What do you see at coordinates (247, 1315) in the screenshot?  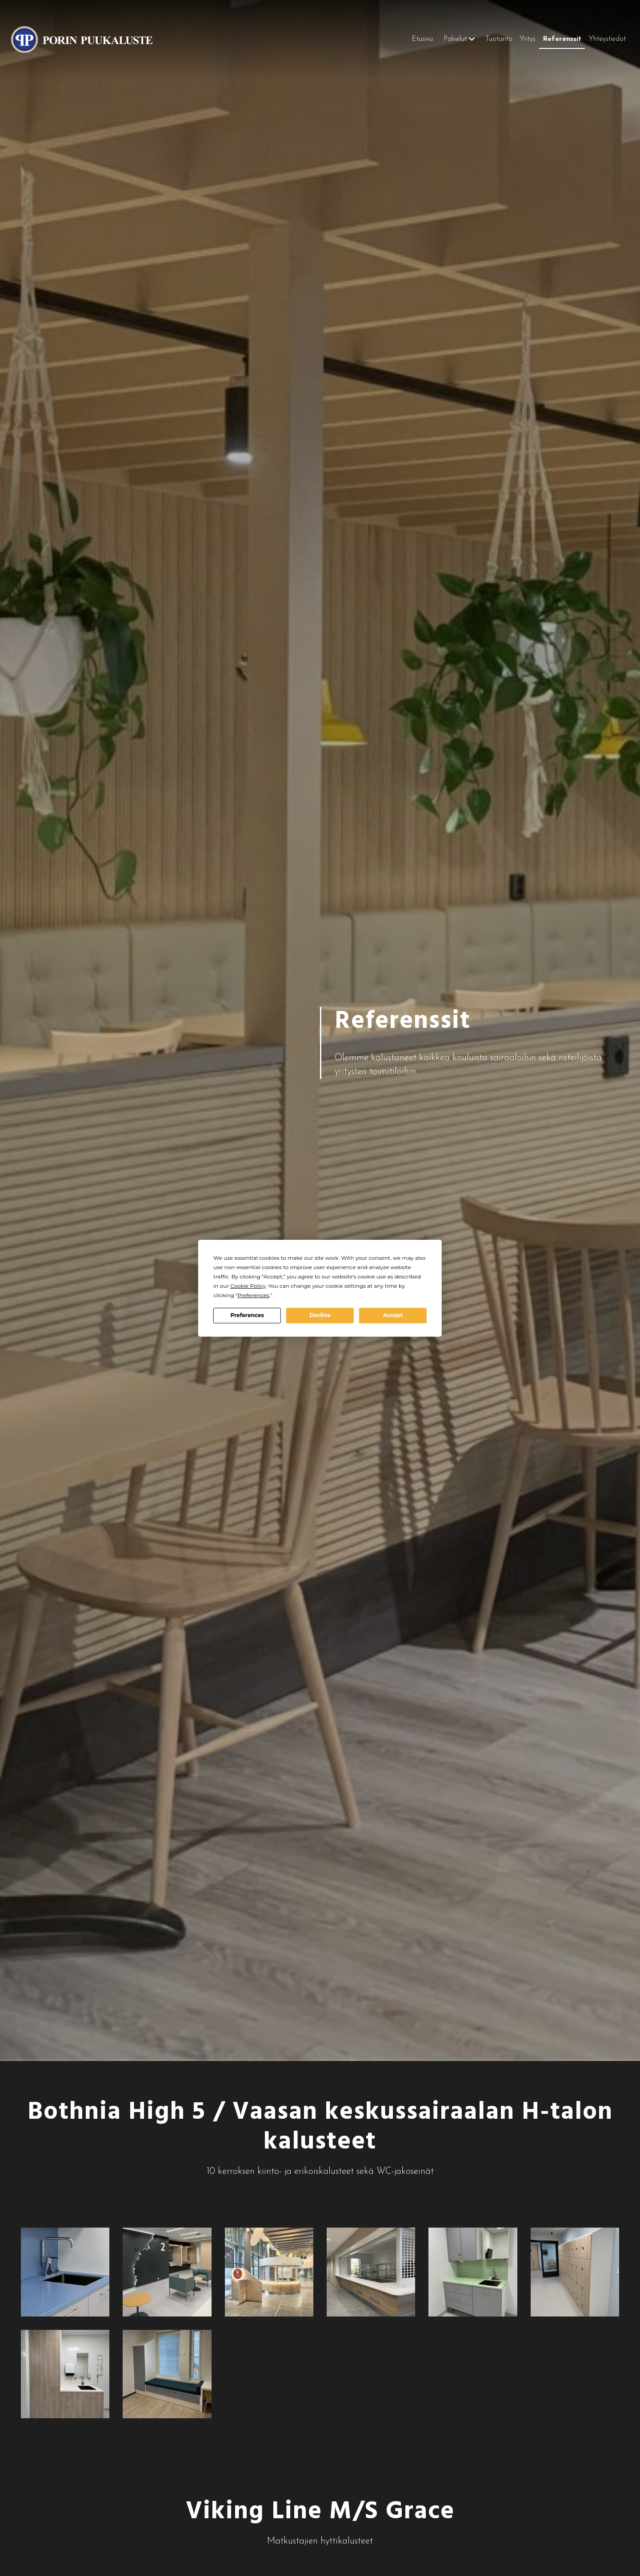 I see `Preferences` at bounding box center [247, 1315].